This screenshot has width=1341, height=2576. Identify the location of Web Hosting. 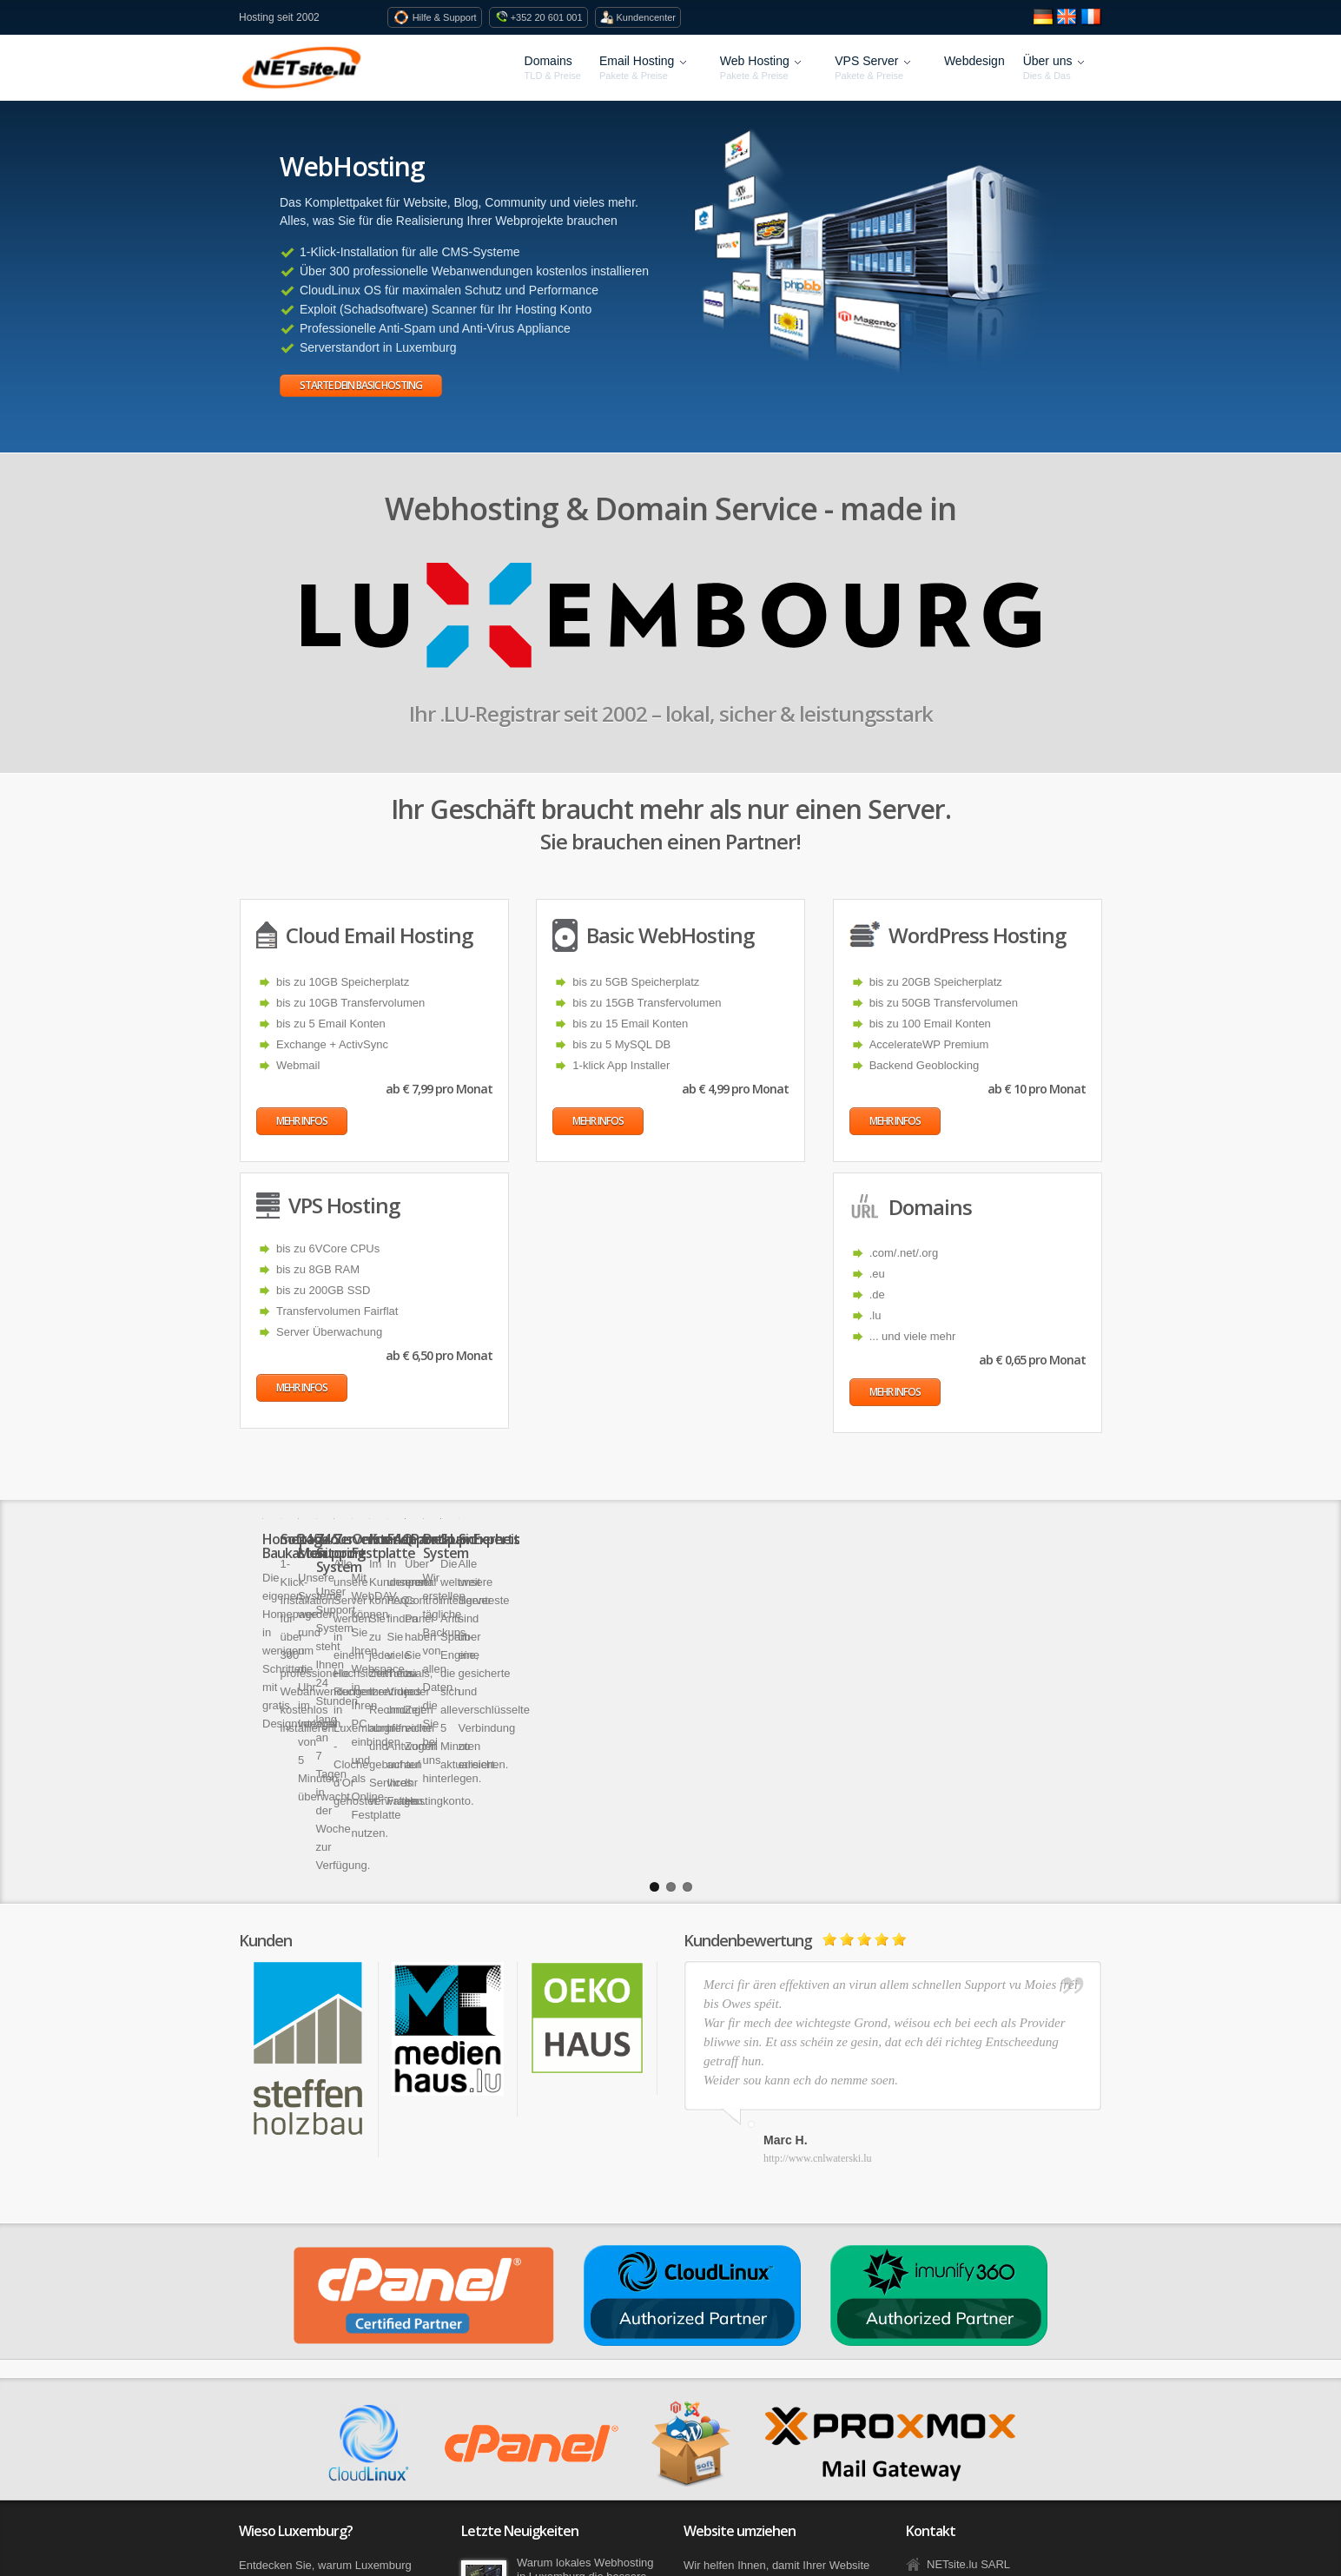
(762, 68).